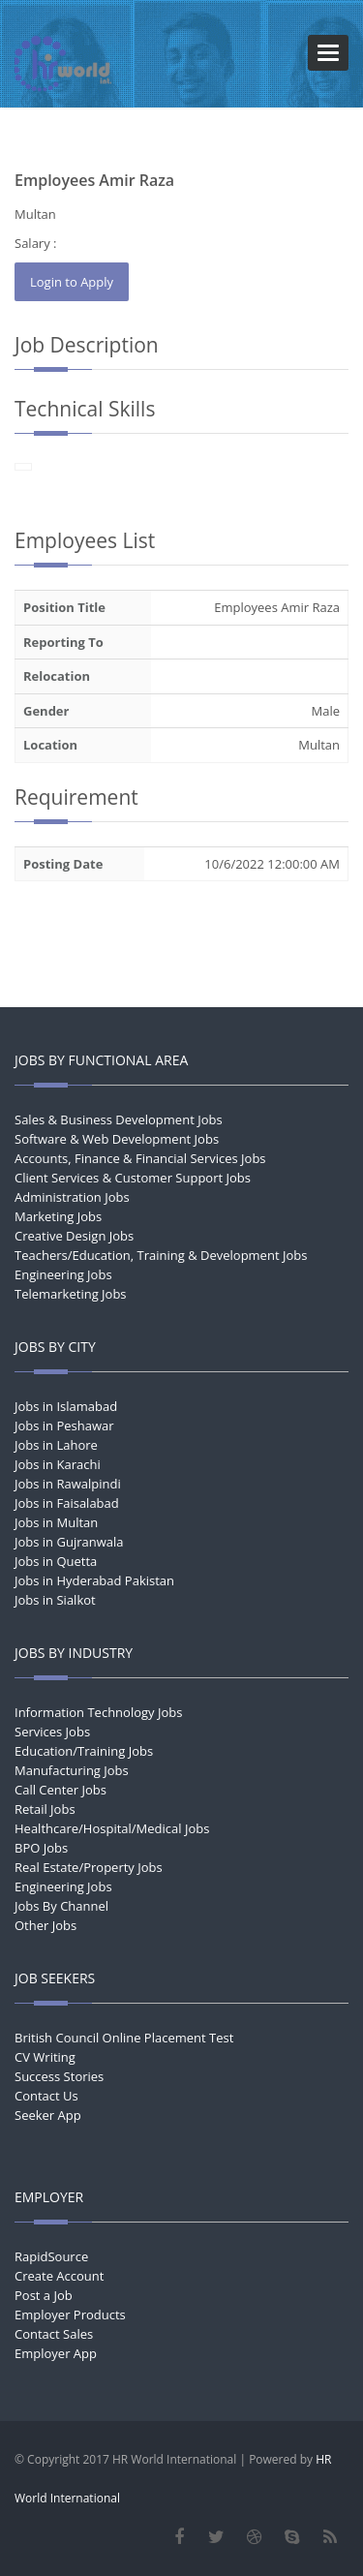 This screenshot has width=363, height=2576. Describe the element at coordinates (140, 1158) in the screenshot. I see `Accounts, Finance & Financial Services Jobs` at that location.